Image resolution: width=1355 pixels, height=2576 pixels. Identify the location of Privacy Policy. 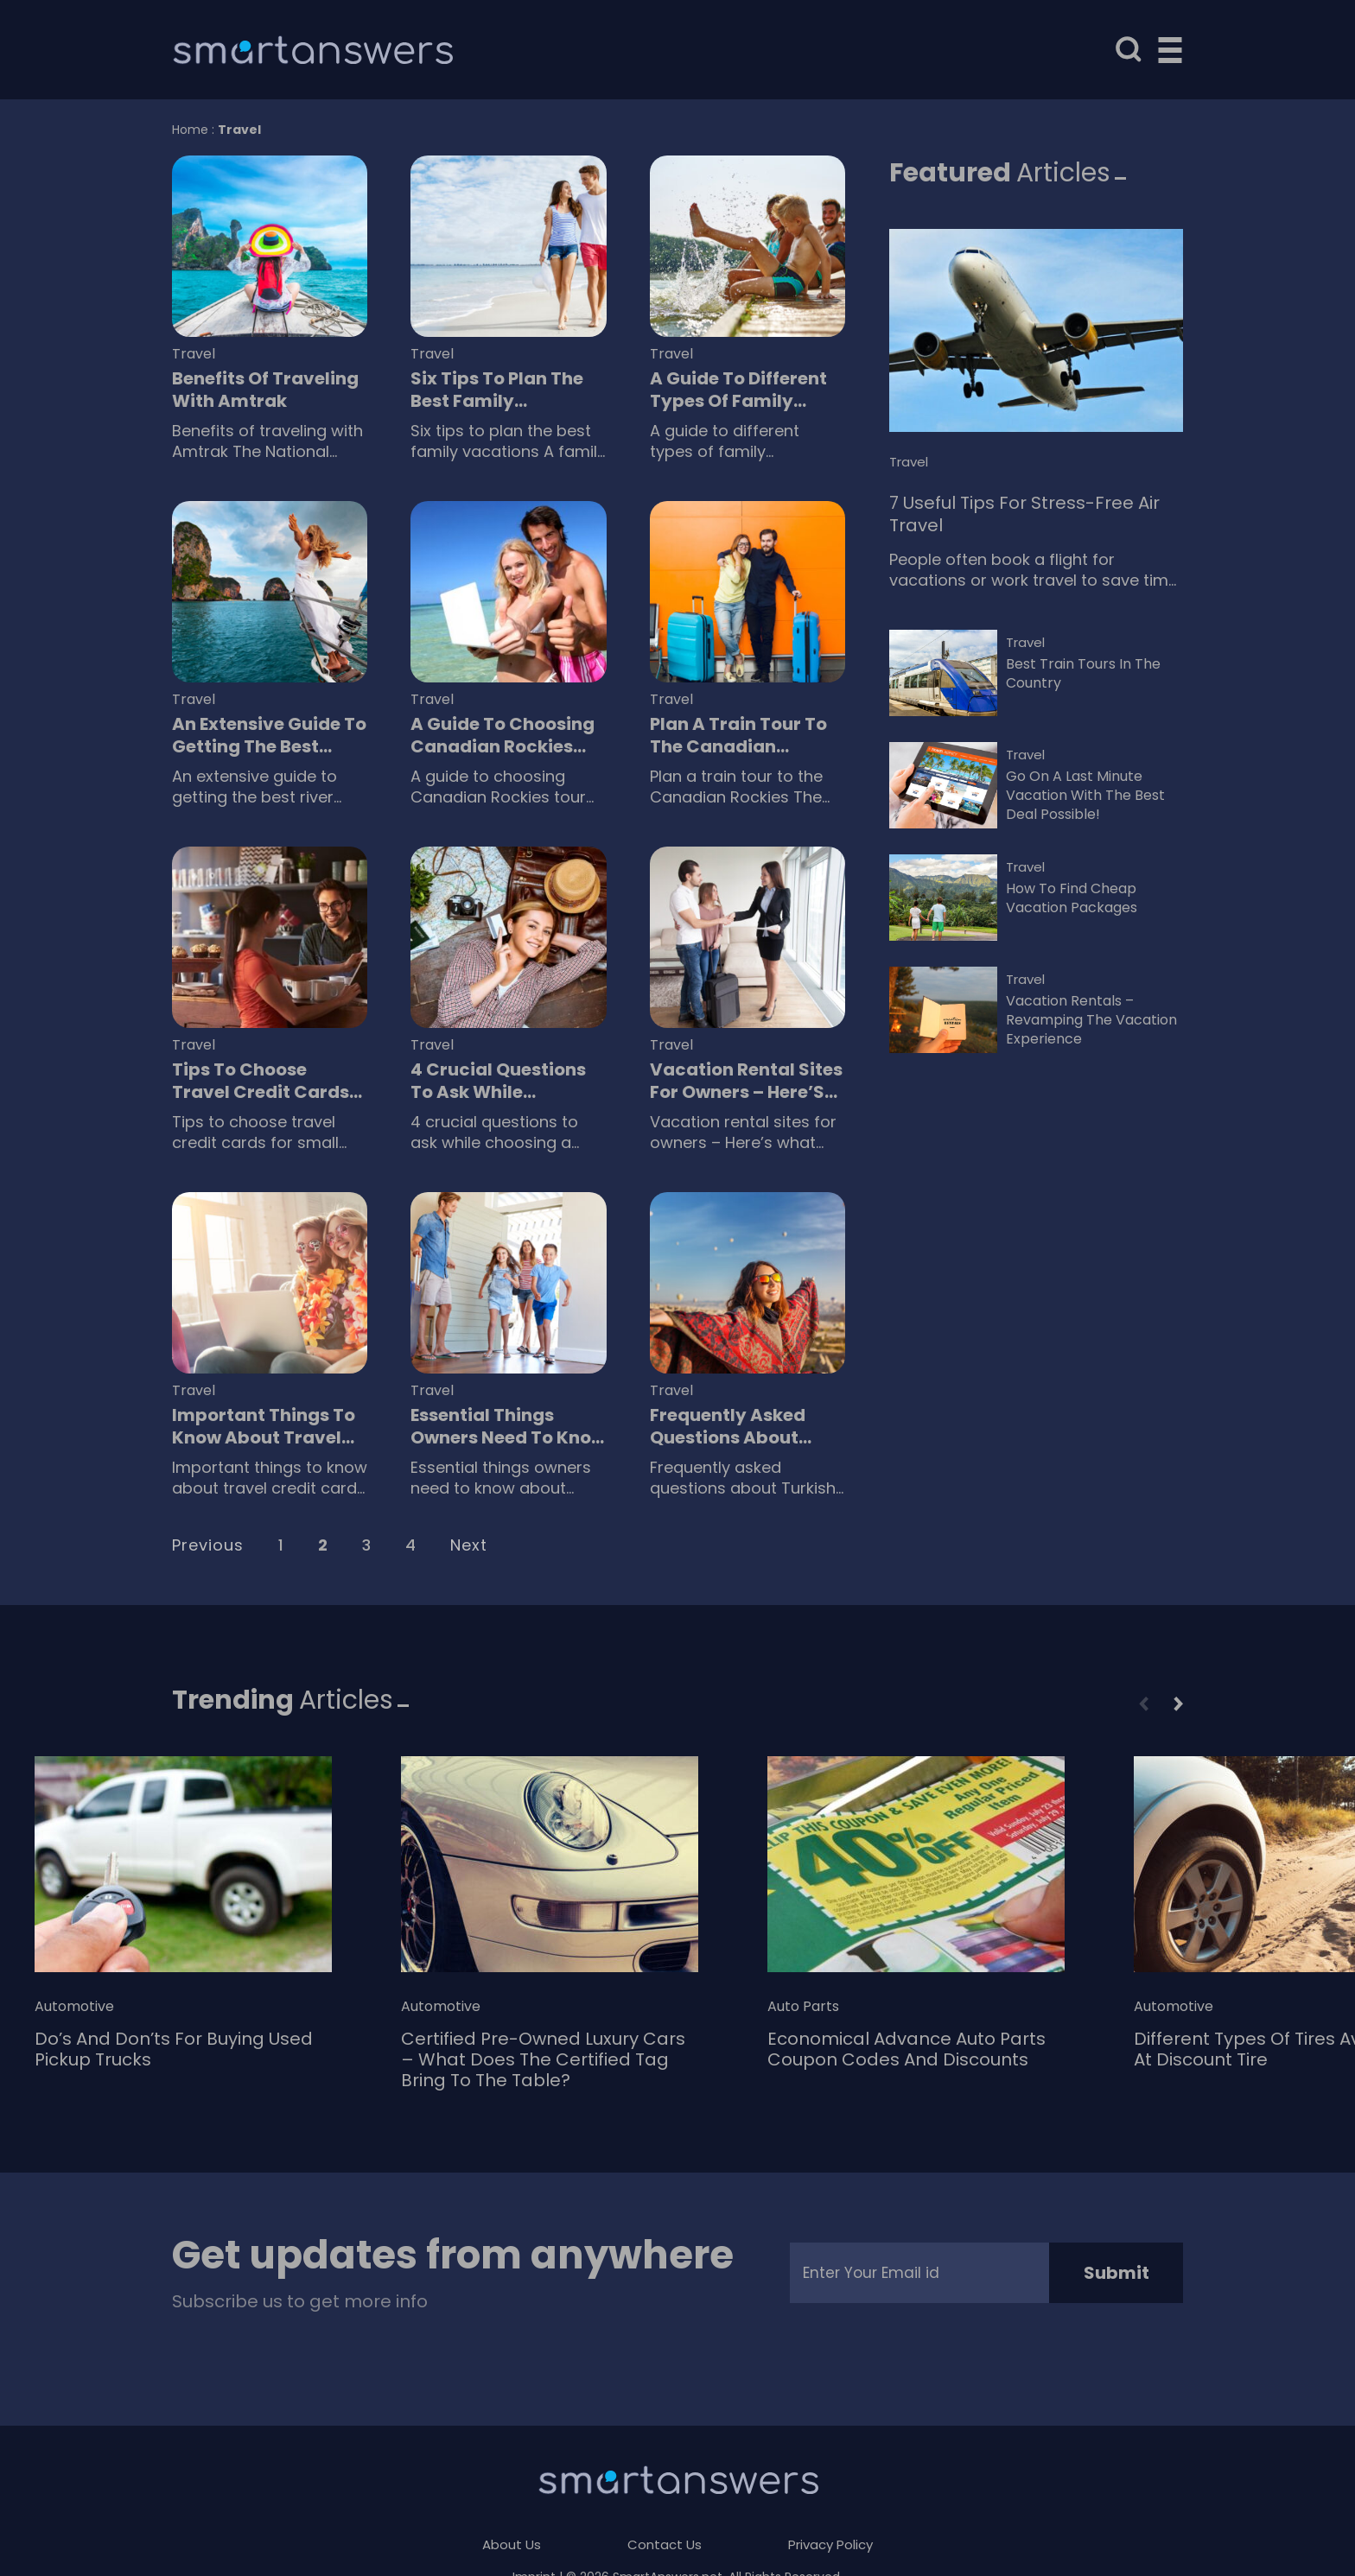
(830, 2544).